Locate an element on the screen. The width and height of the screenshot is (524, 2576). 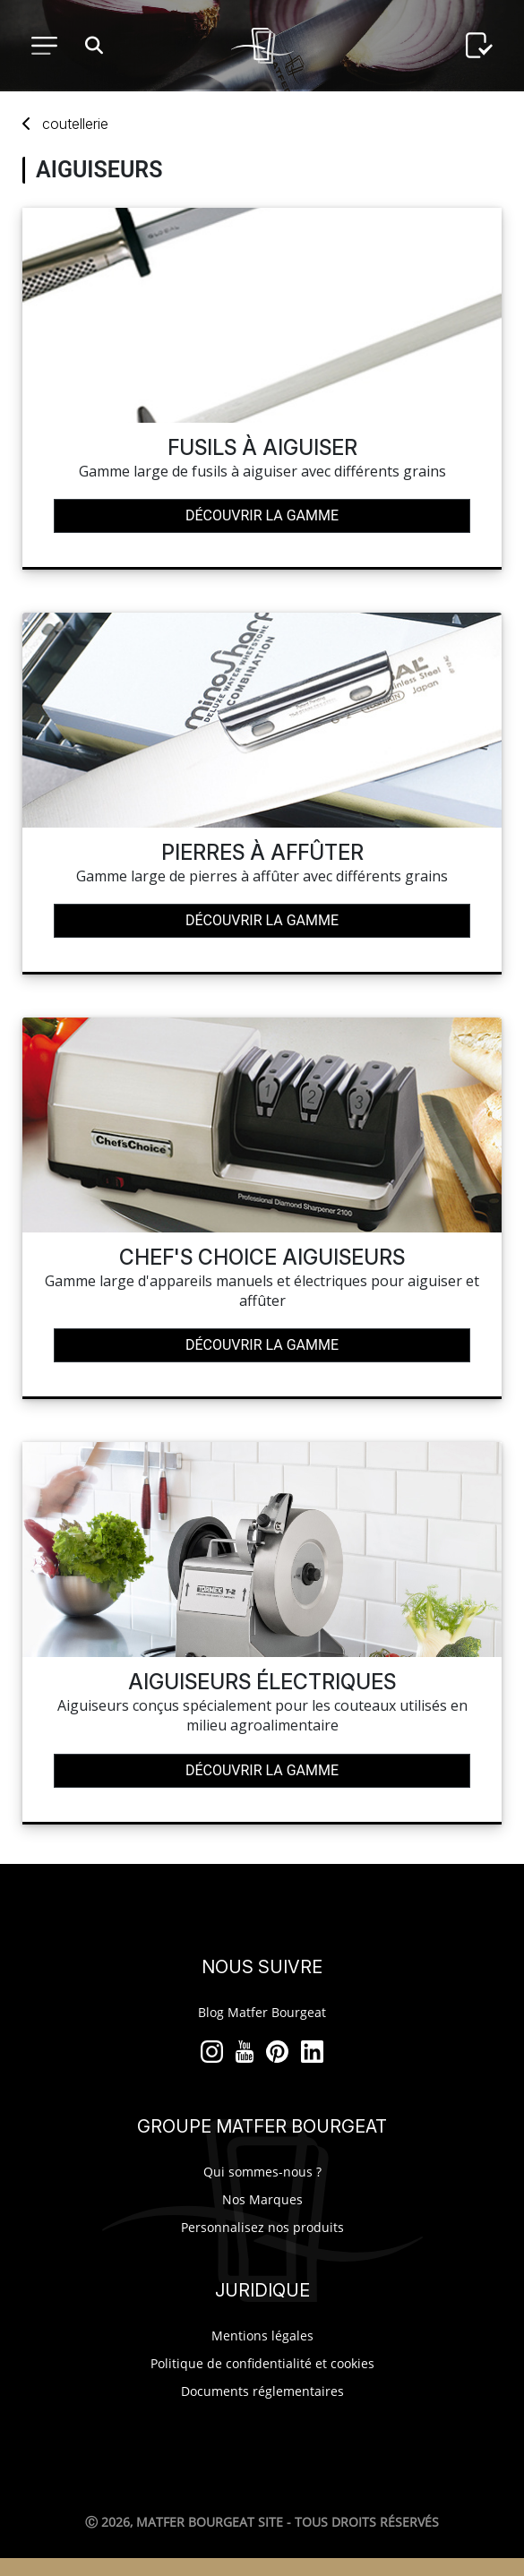
Documents réglementaires is located at coordinates (262, 2391).